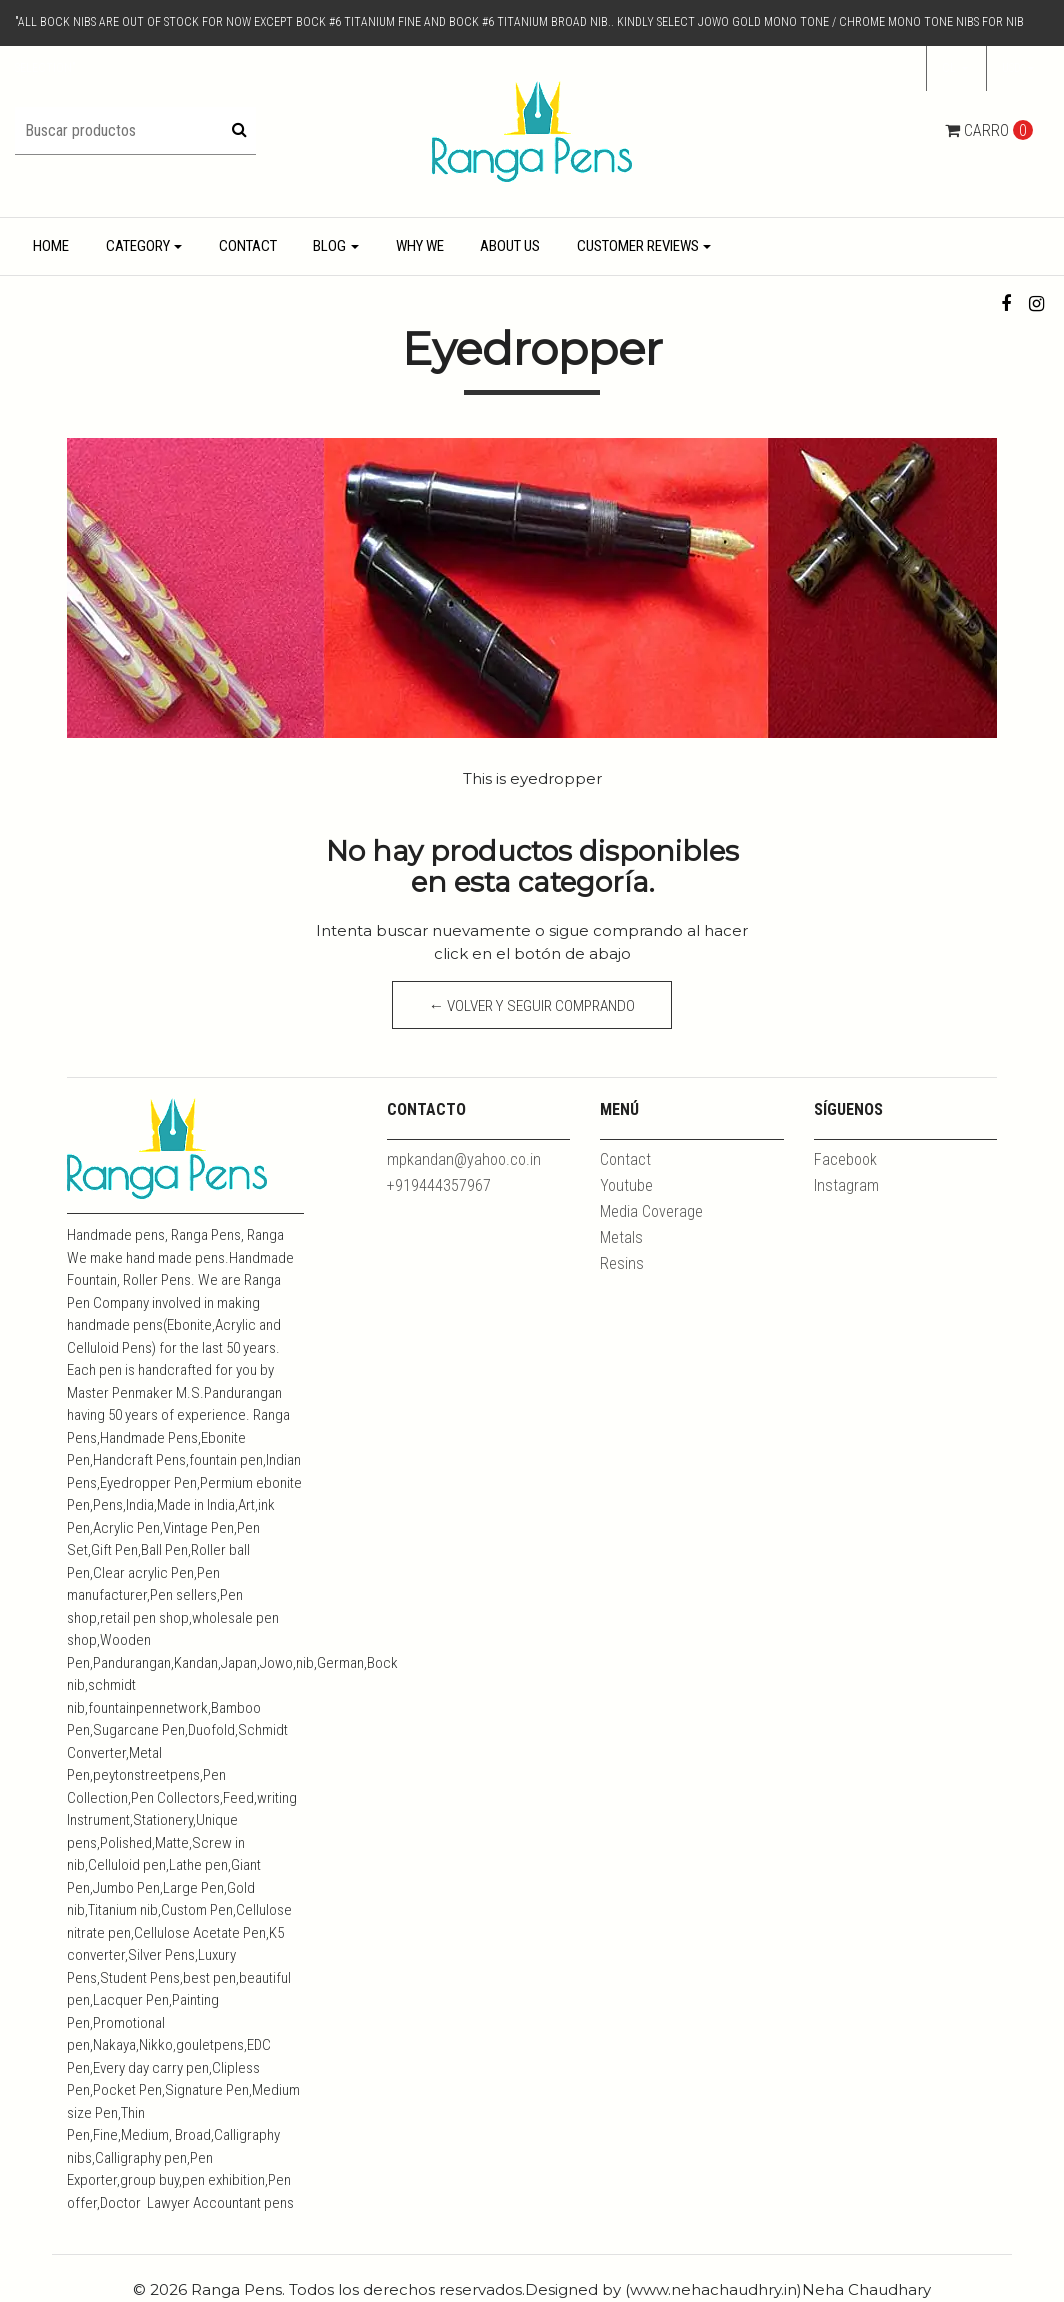 This screenshot has height=2302, width=1064. I want to click on +919444357967, so click(439, 1185).